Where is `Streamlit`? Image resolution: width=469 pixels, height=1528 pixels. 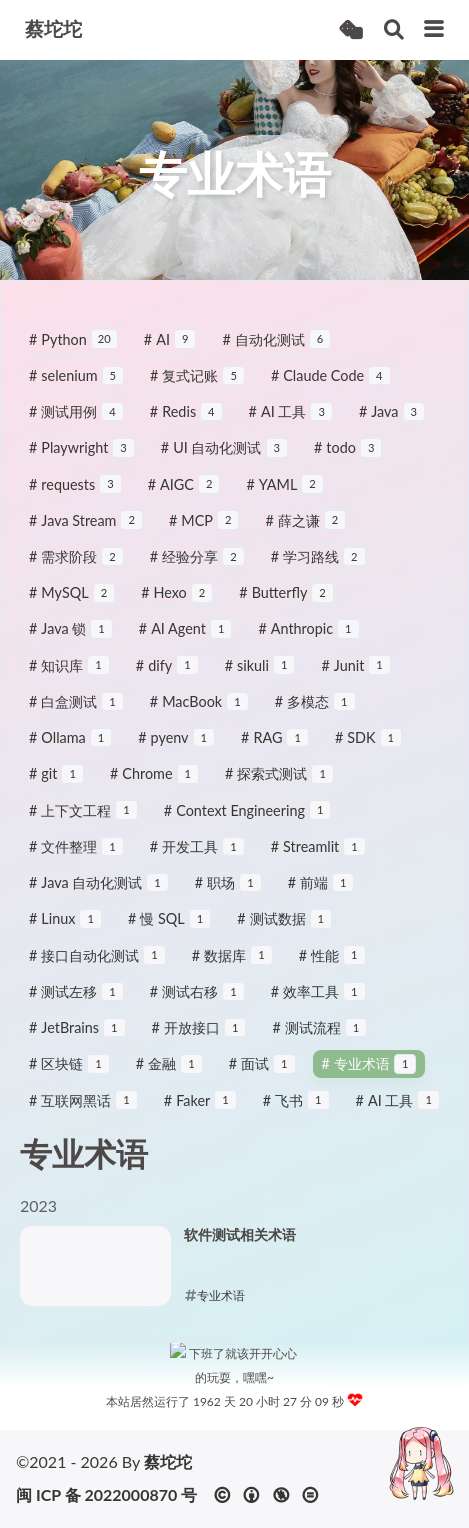
Streamlit is located at coordinates (318, 857).